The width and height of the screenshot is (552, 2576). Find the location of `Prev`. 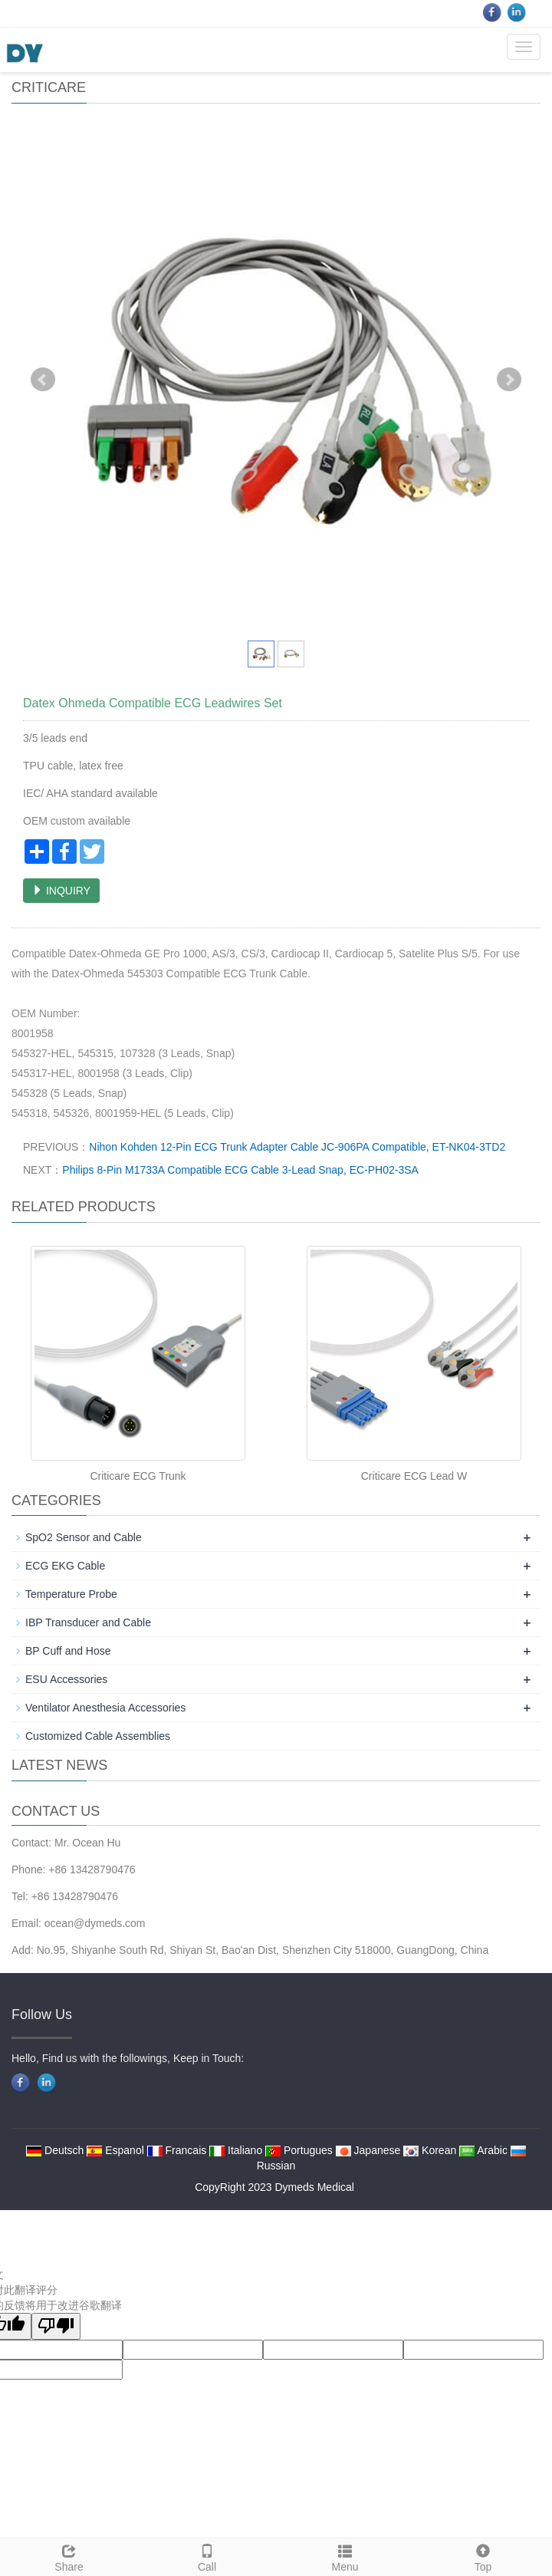

Prev is located at coordinates (43, 379).